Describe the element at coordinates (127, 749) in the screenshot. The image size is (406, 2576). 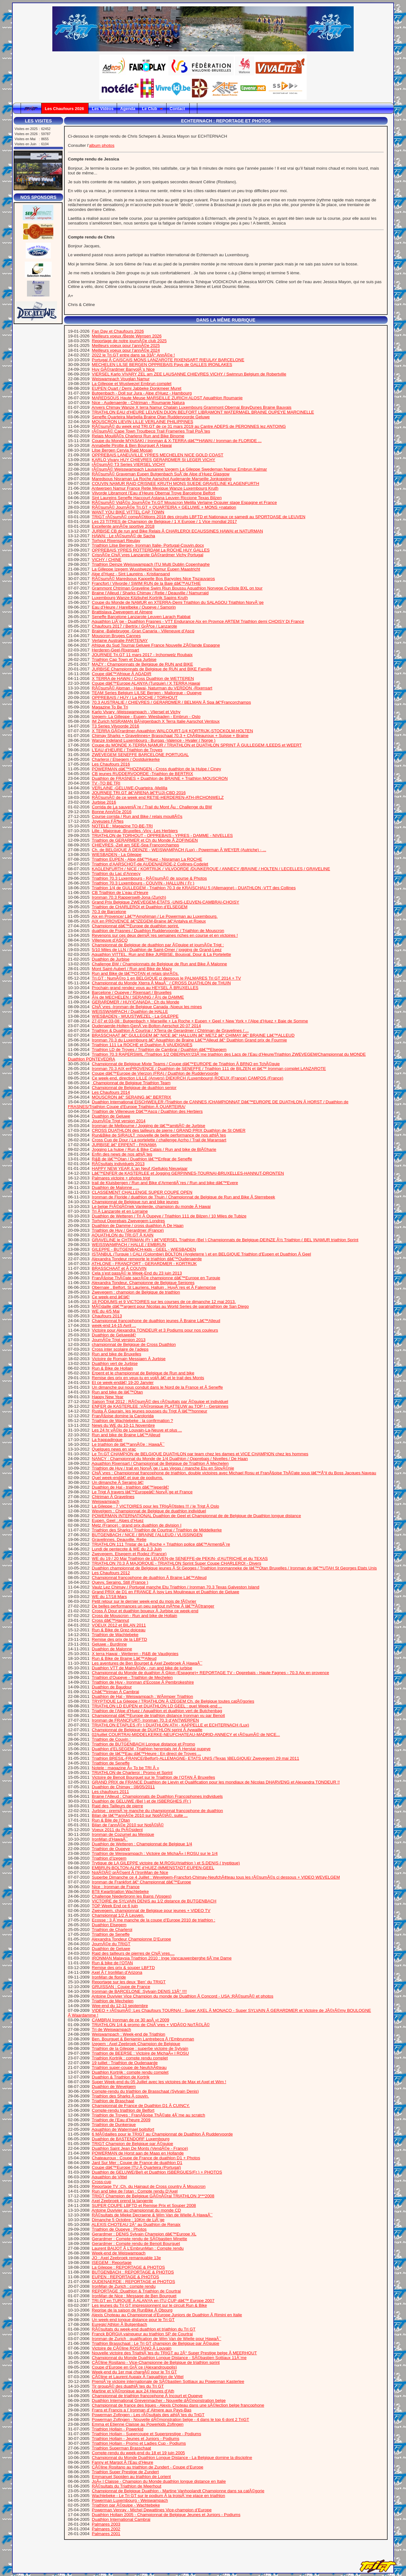
I see `L’EAU d’HEURE / Triathlon de Troyes` at that location.